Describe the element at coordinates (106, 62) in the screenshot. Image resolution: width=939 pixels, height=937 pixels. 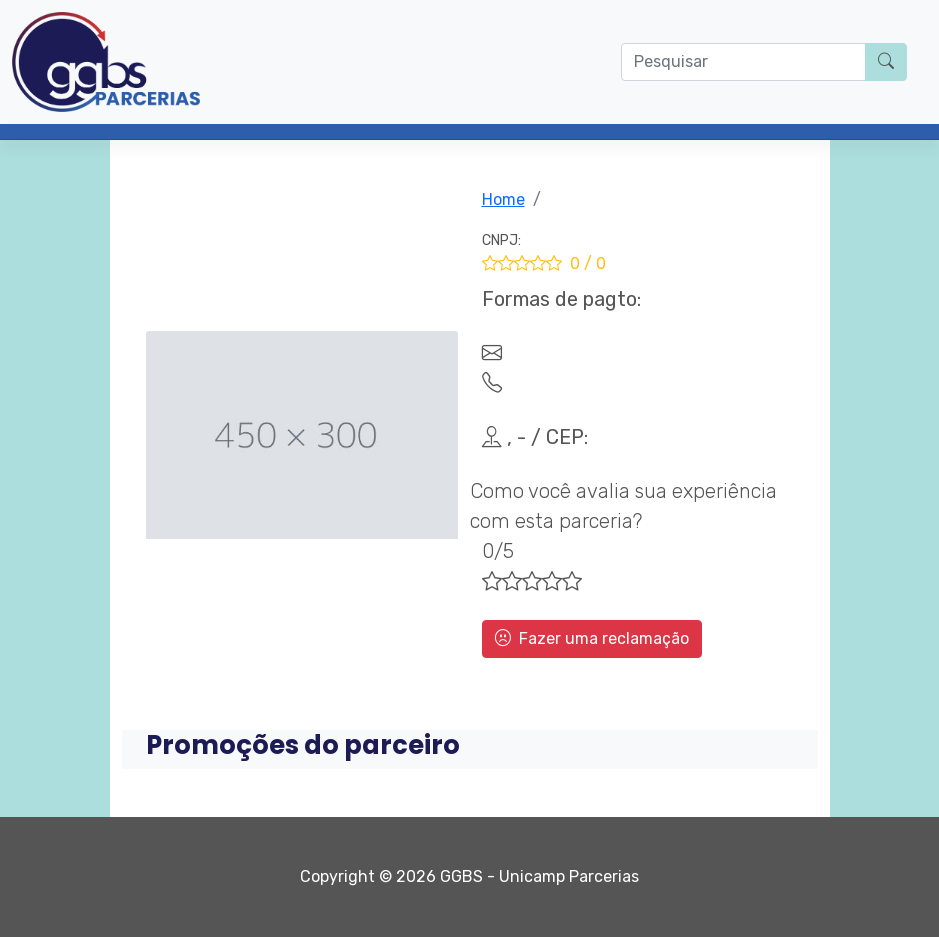
I see `[Parcerias GGBS]` at that location.